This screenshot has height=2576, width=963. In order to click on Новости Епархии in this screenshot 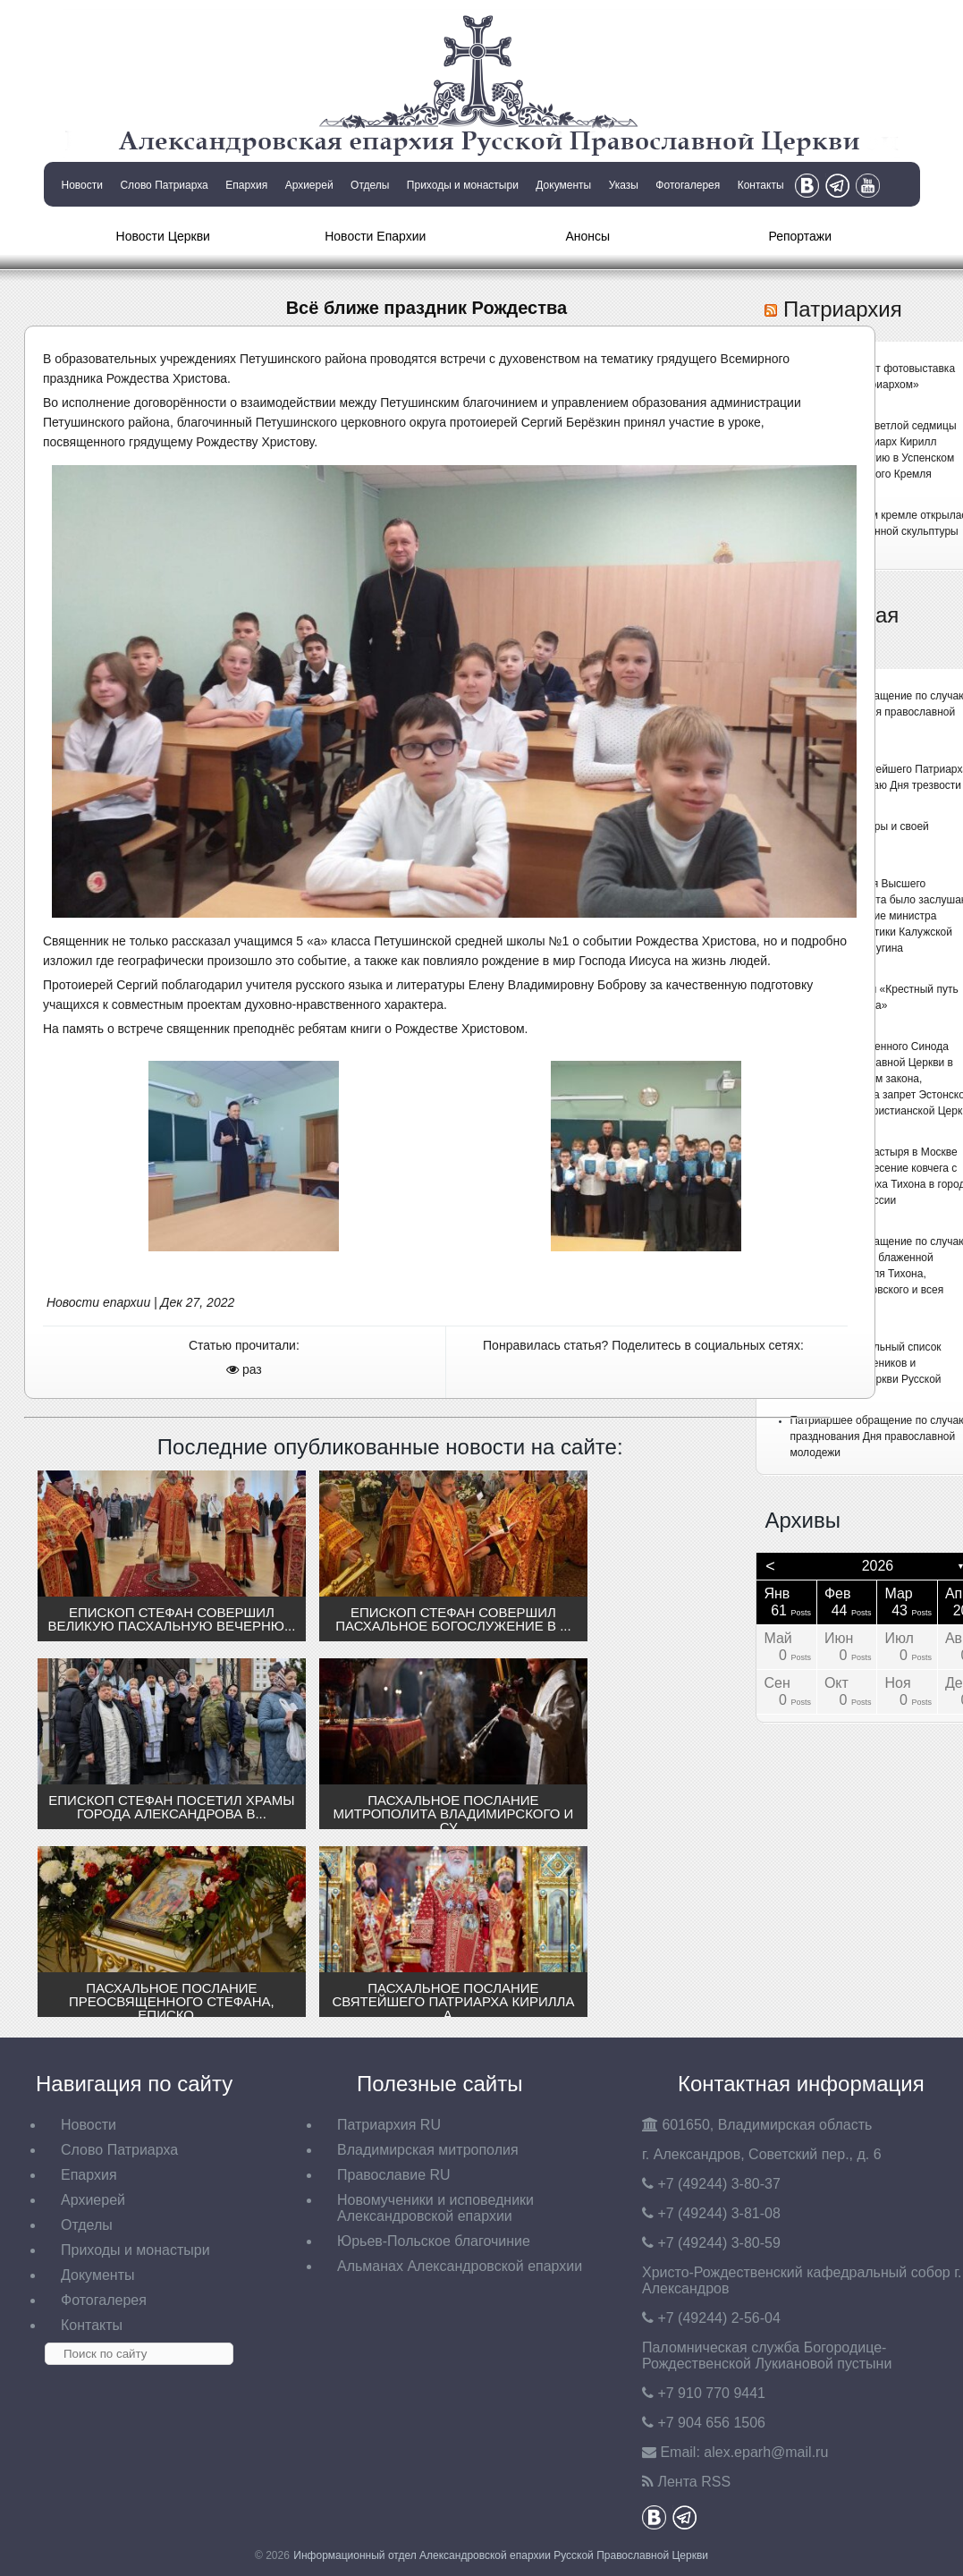, I will do `click(375, 236)`.